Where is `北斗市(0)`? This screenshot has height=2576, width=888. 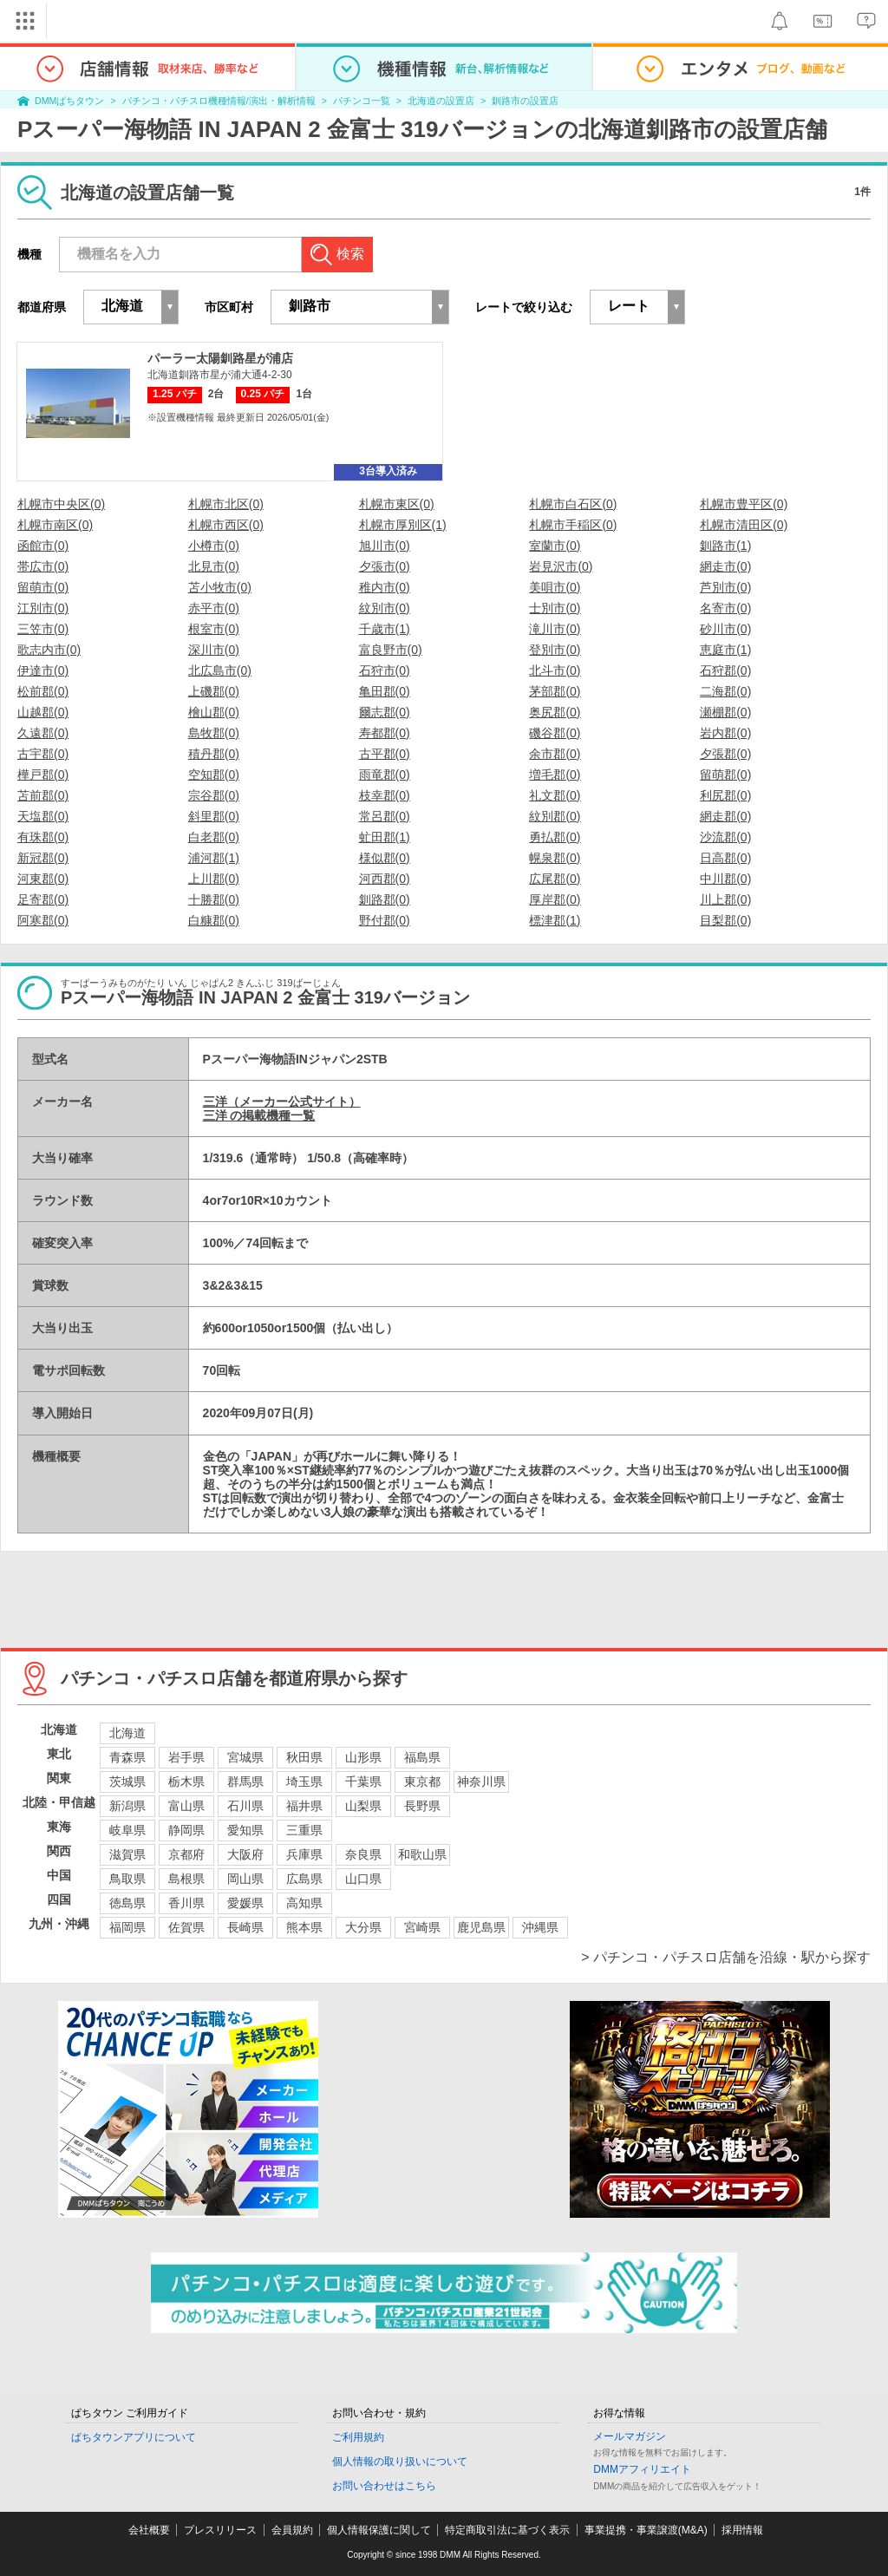
北斗市(0) is located at coordinates (554, 670).